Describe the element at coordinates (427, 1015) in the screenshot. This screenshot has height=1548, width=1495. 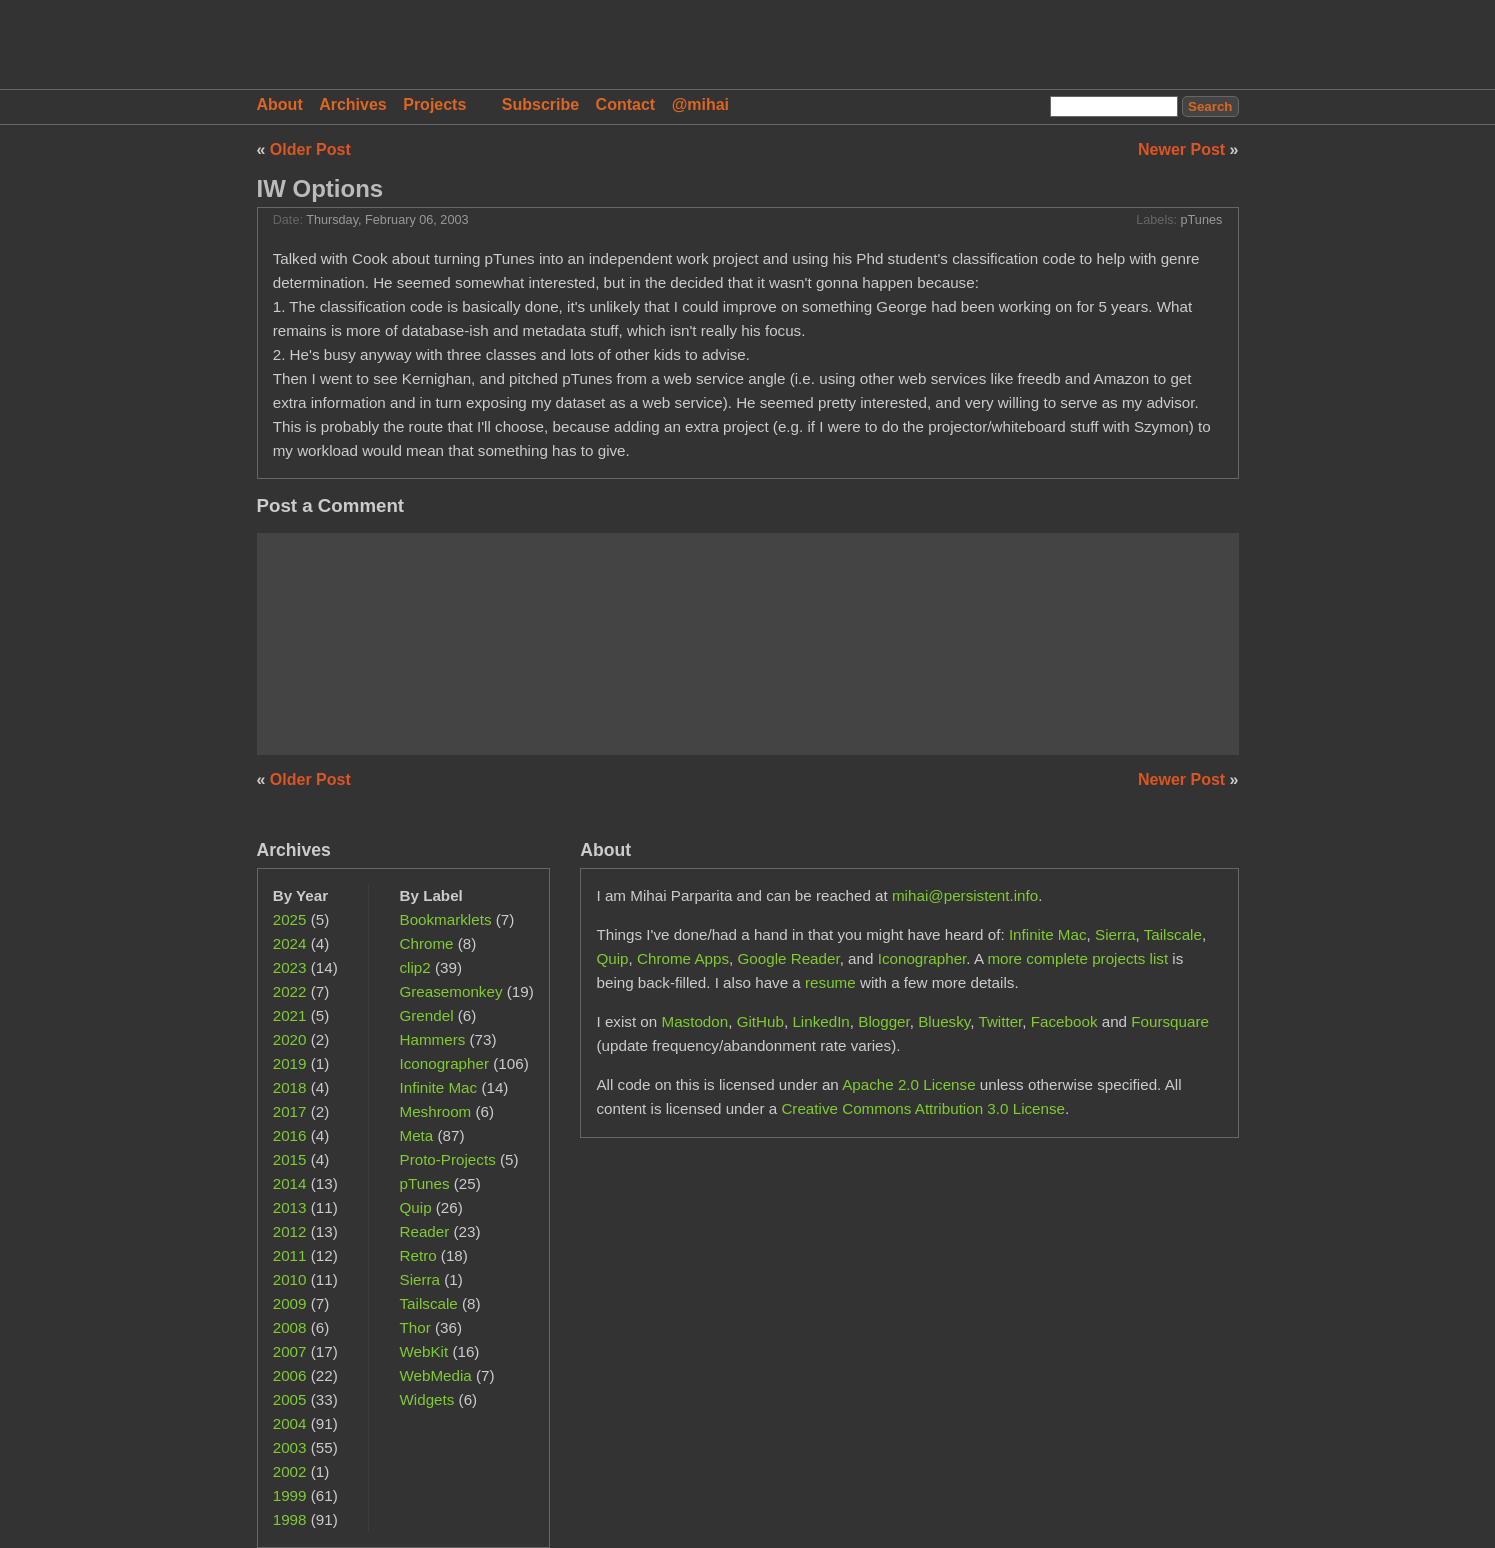
I see `Grendel` at that location.